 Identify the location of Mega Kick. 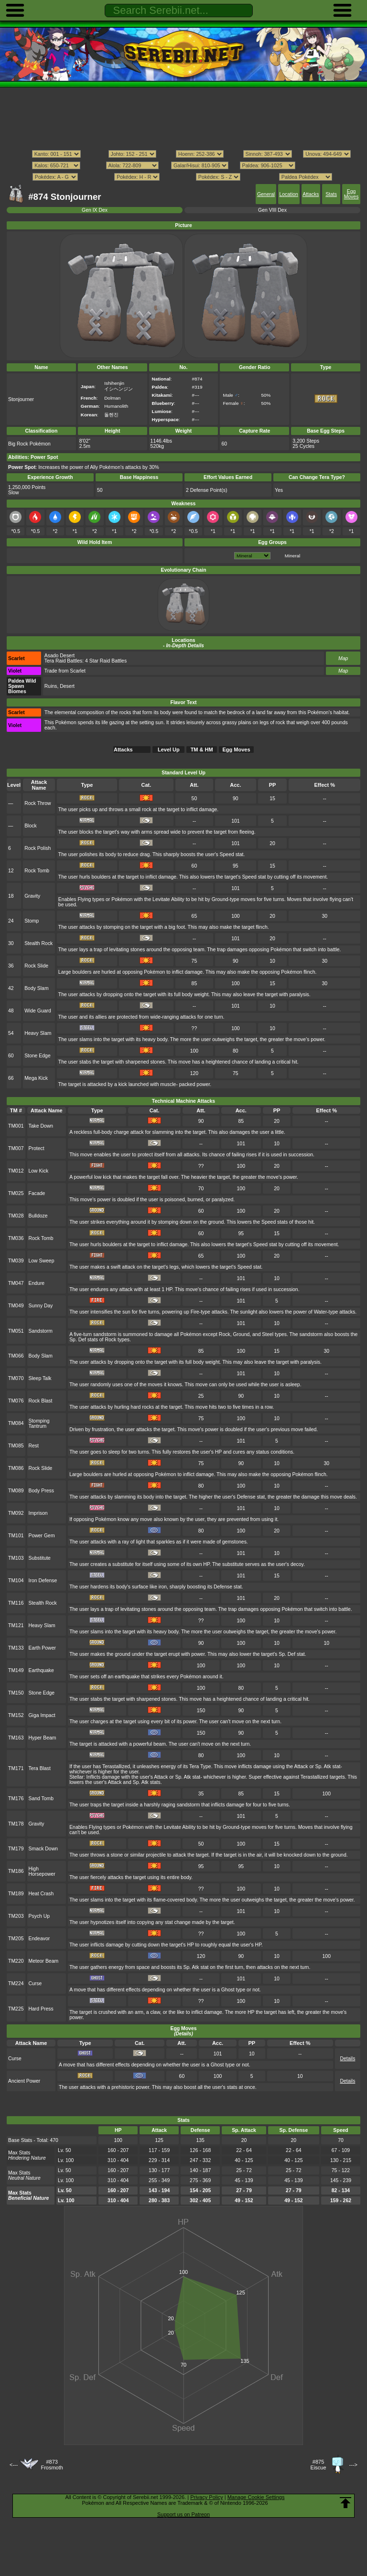
(36, 1078).